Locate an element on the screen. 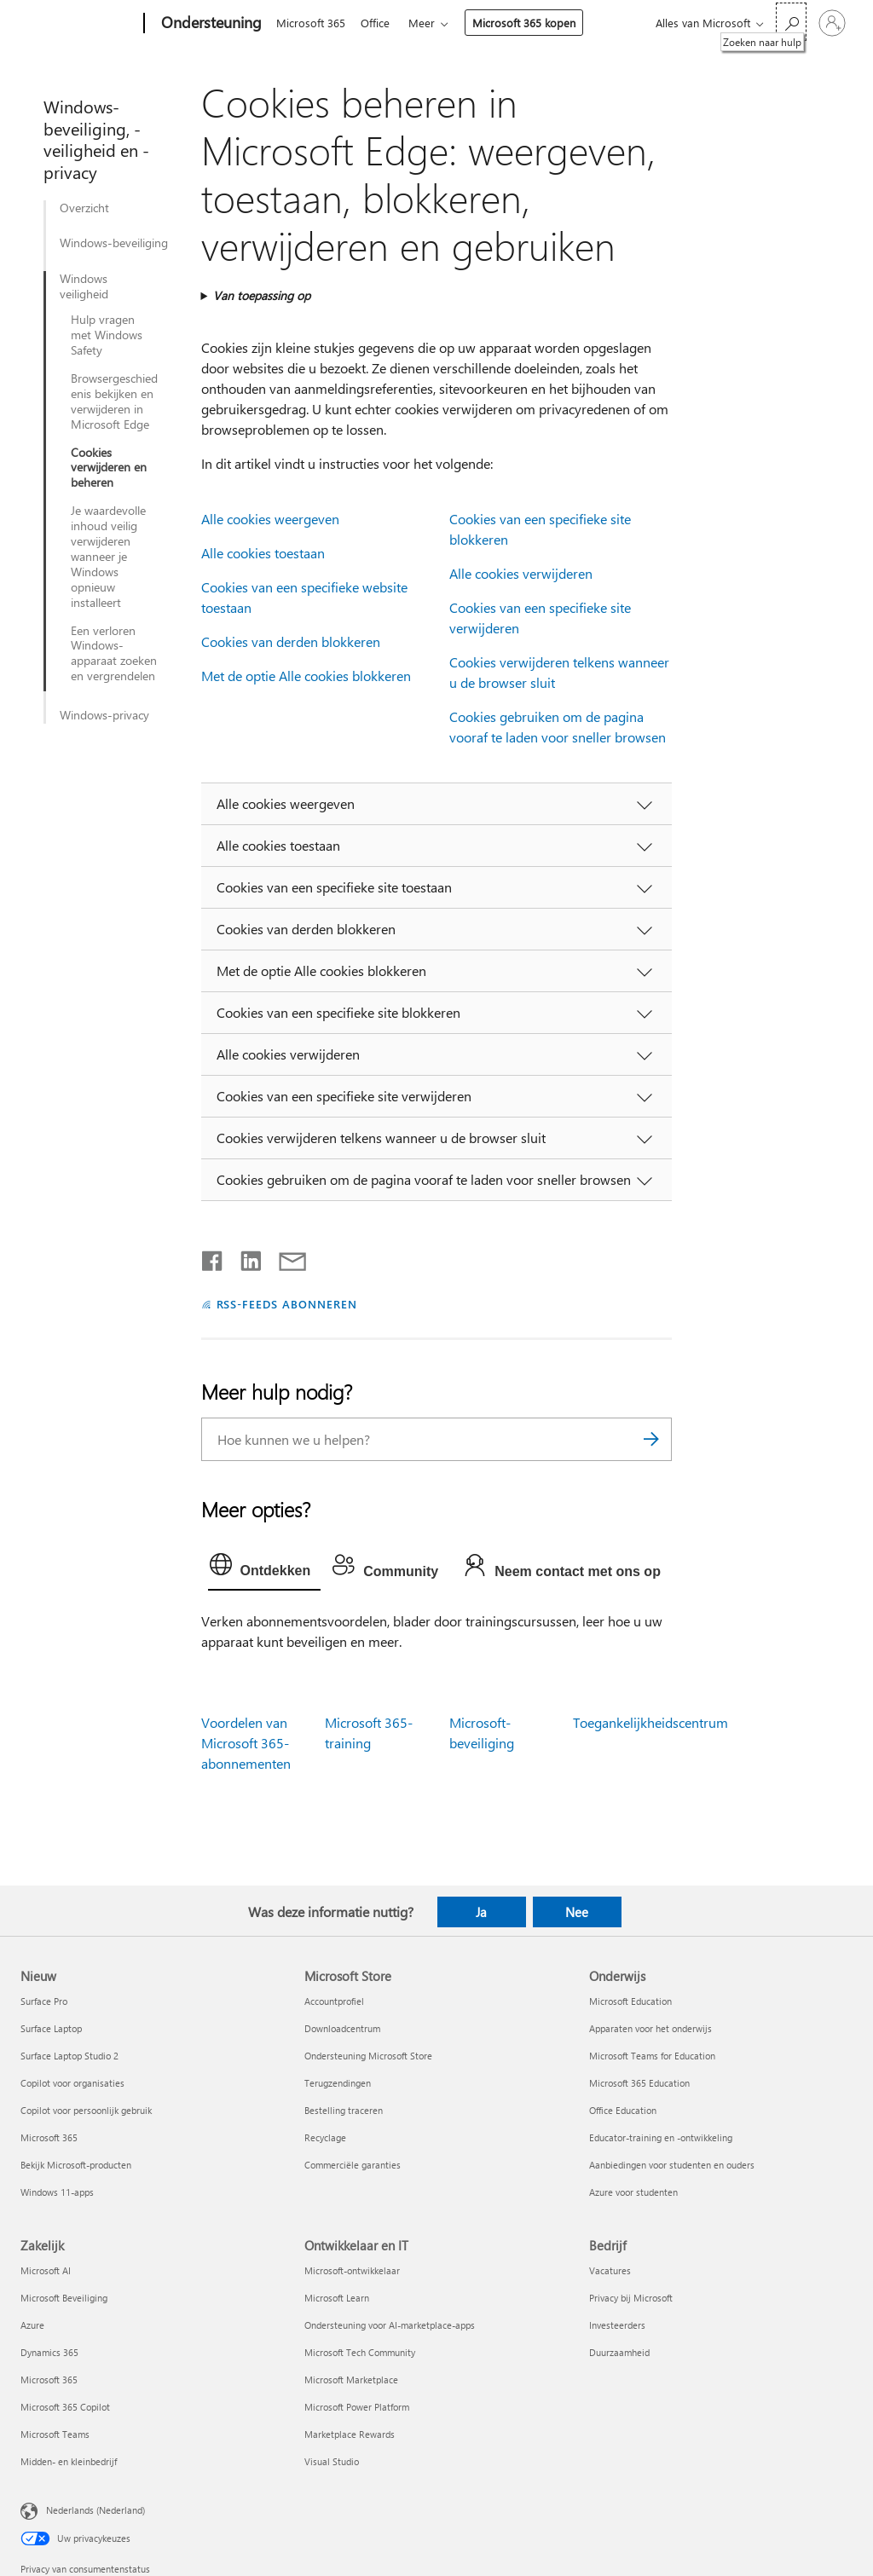 This screenshot has width=873, height=2576. Voordelen van Microsoft 365-abonnementen is located at coordinates (246, 1742).